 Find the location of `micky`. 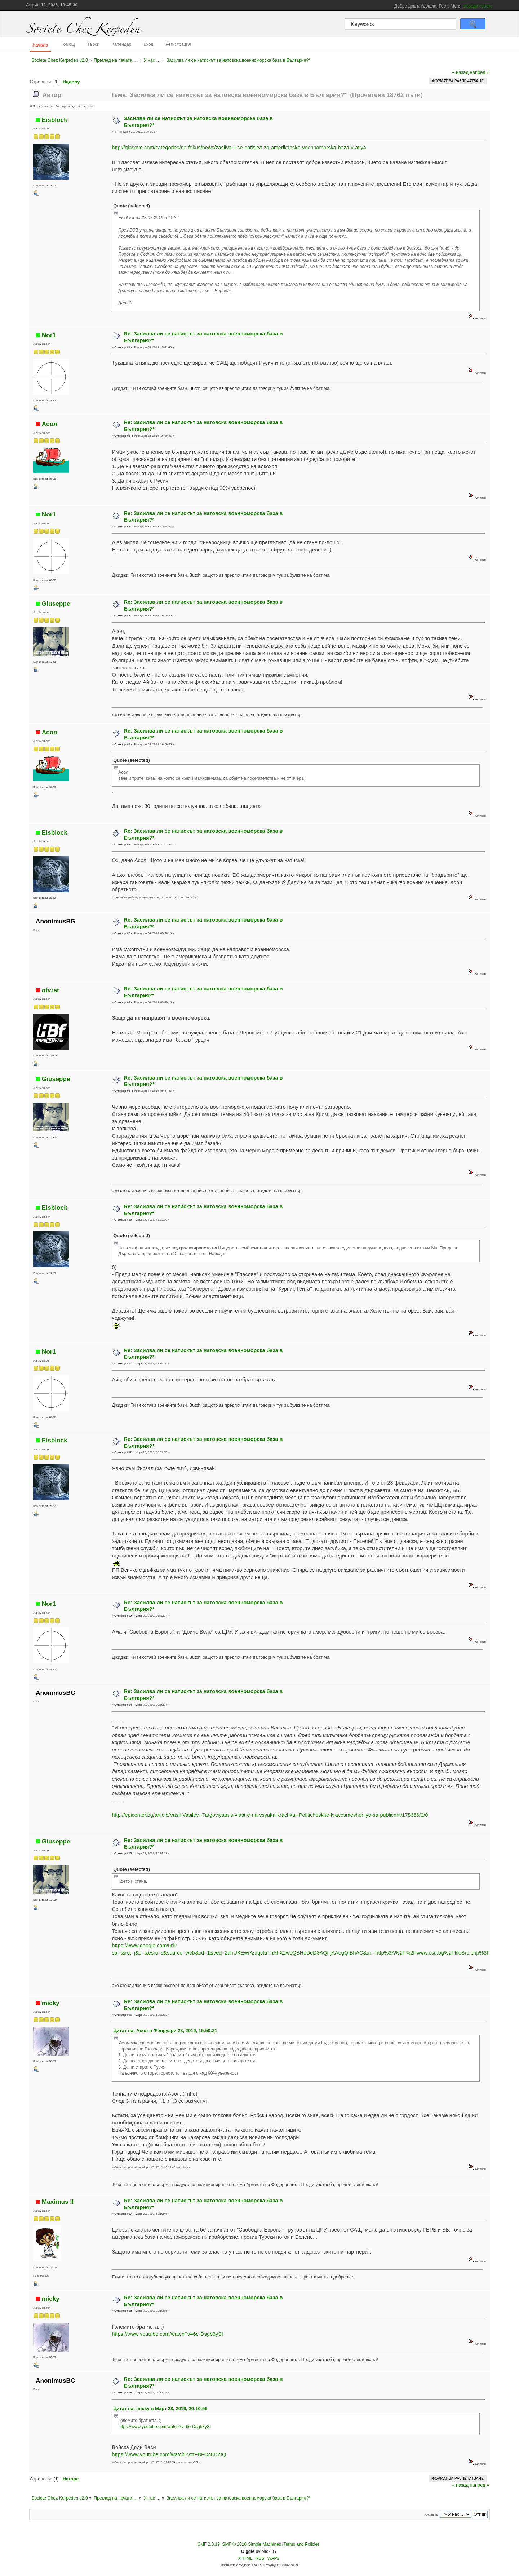

micky is located at coordinates (50, 2002).